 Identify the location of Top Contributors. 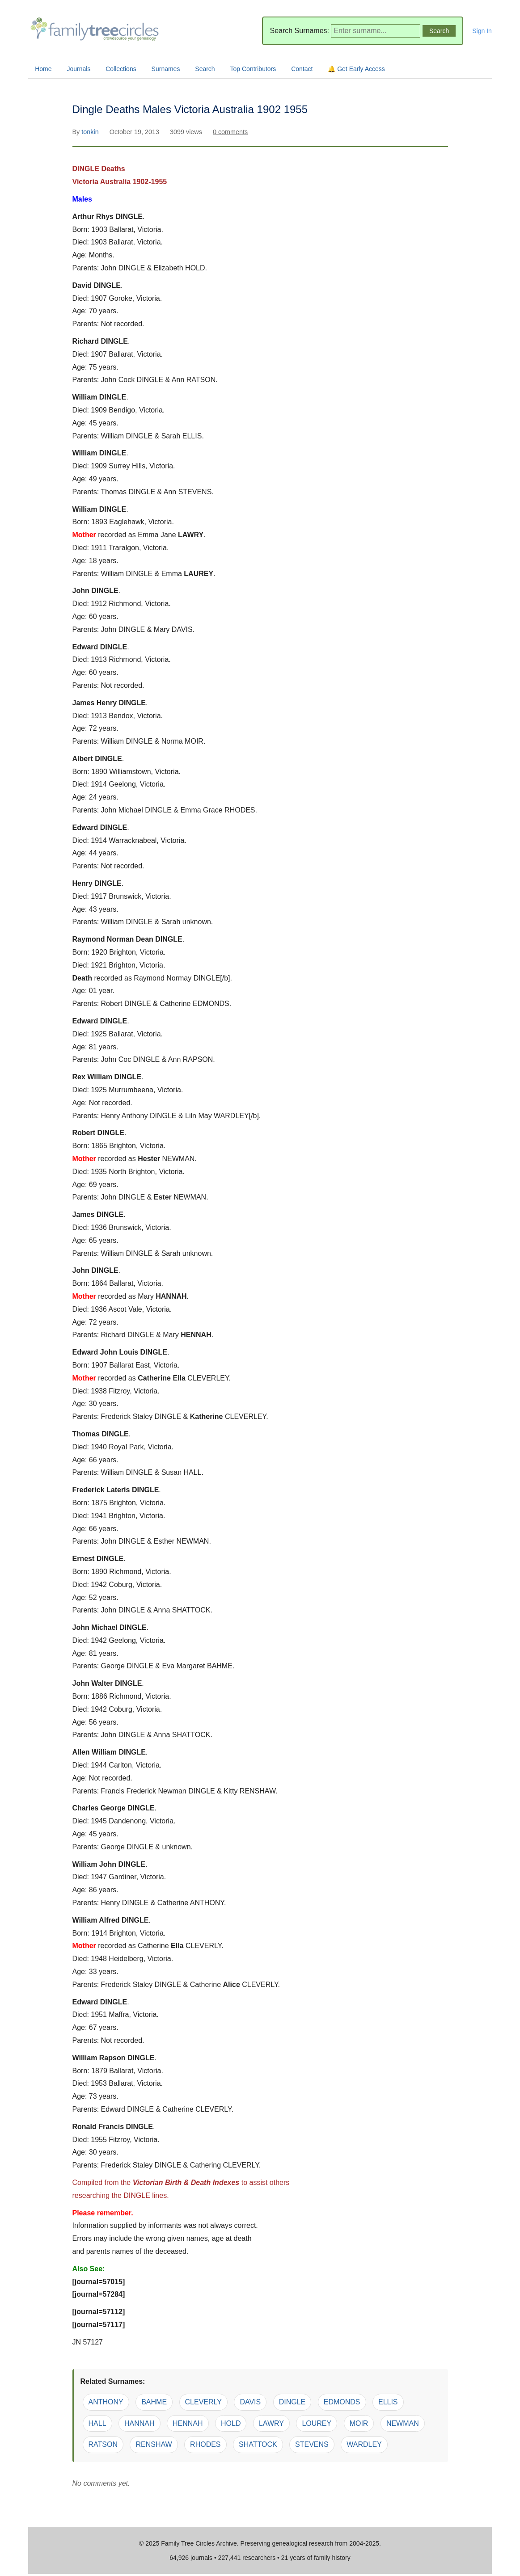
(253, 68).